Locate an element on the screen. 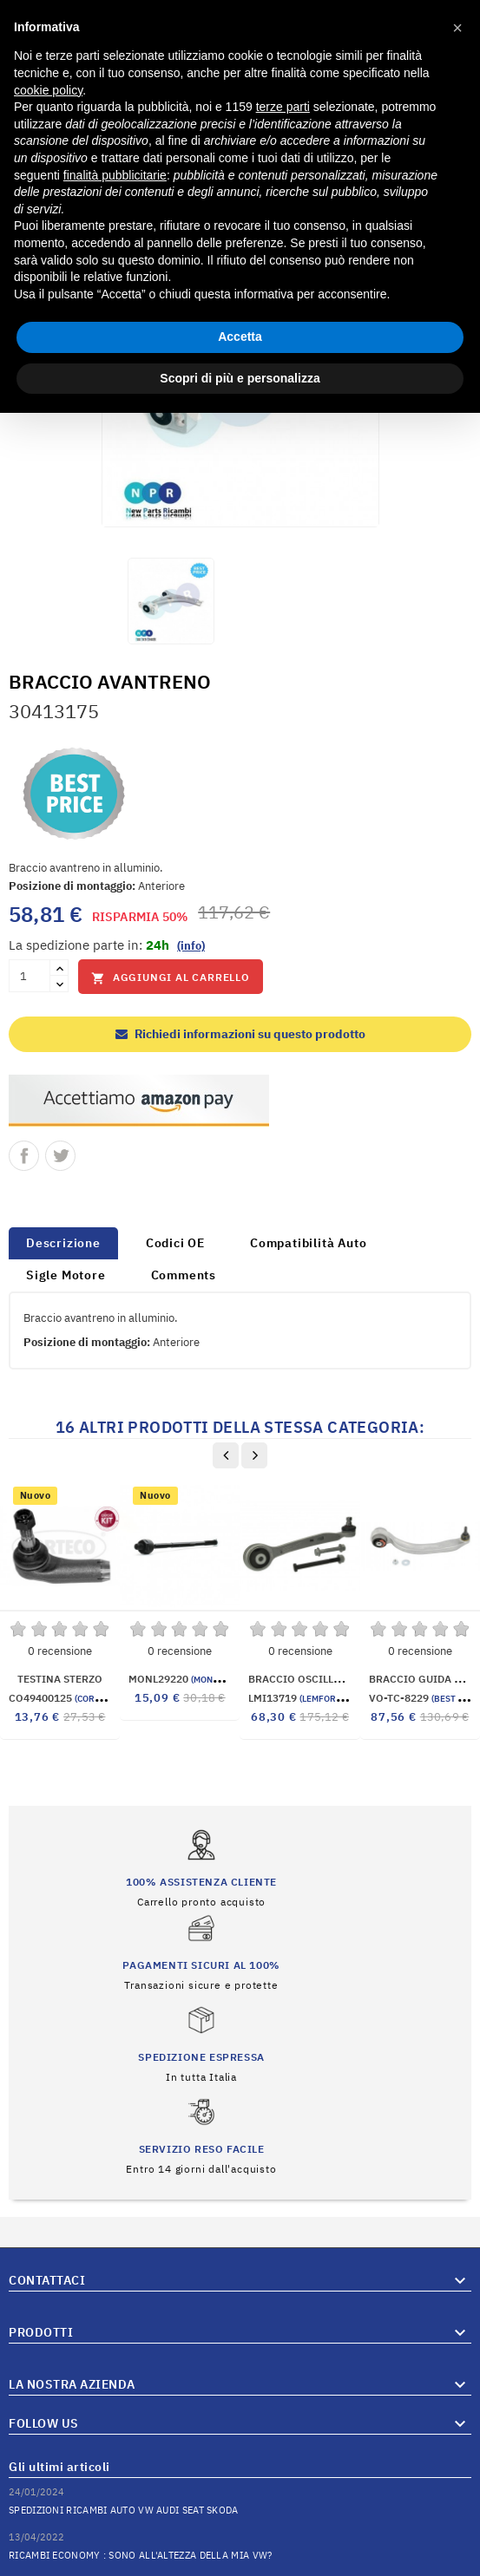 The image size is (480, 2576). Vai al Blog is located at coordinates (444, 2514).